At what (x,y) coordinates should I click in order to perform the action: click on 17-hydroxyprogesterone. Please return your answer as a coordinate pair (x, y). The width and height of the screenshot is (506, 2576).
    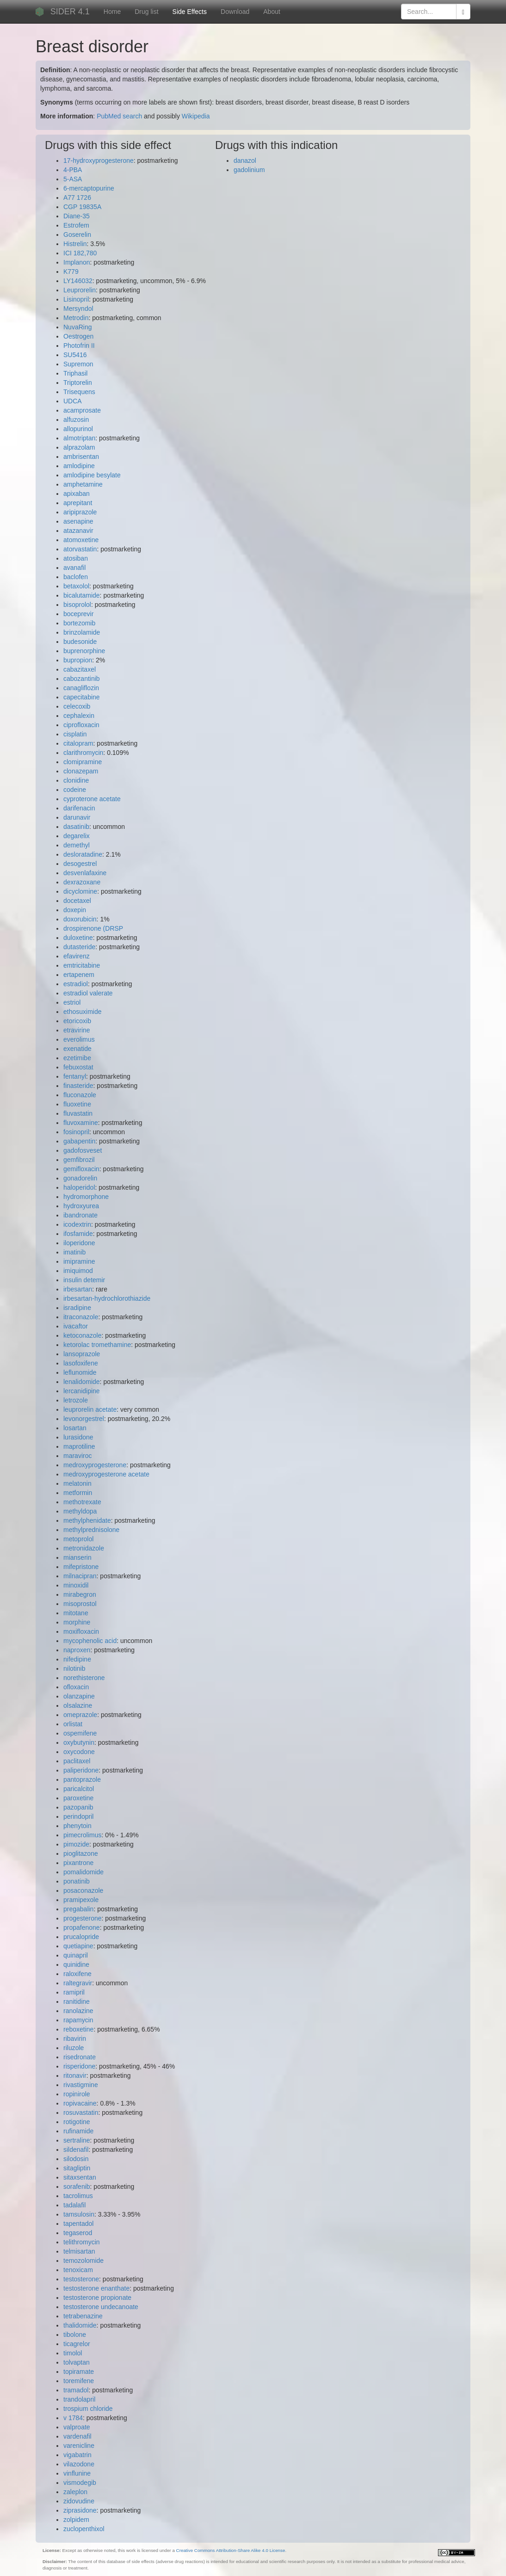
    Looking at the image, I should click on (98, 160).